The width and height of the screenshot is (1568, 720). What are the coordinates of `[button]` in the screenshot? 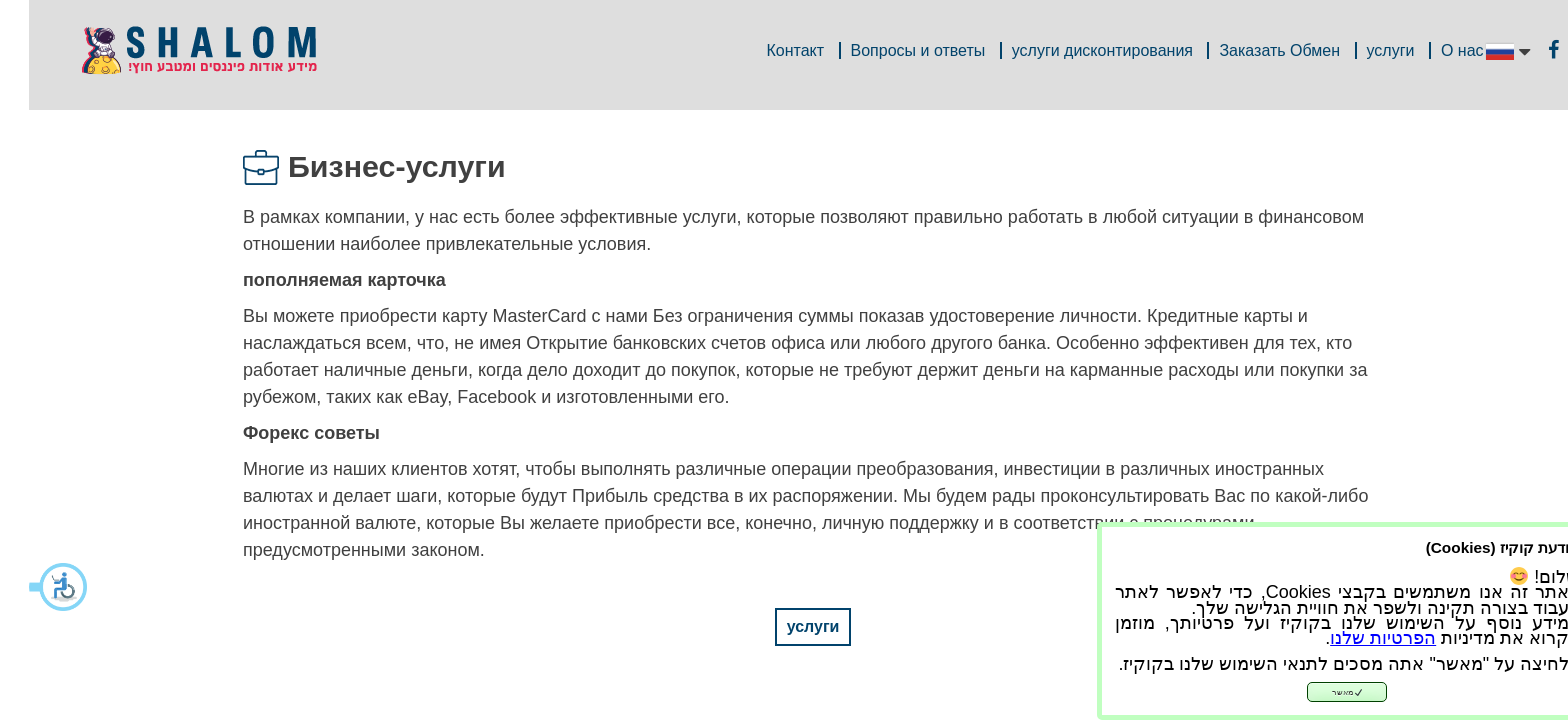 It's located at (30, 587).